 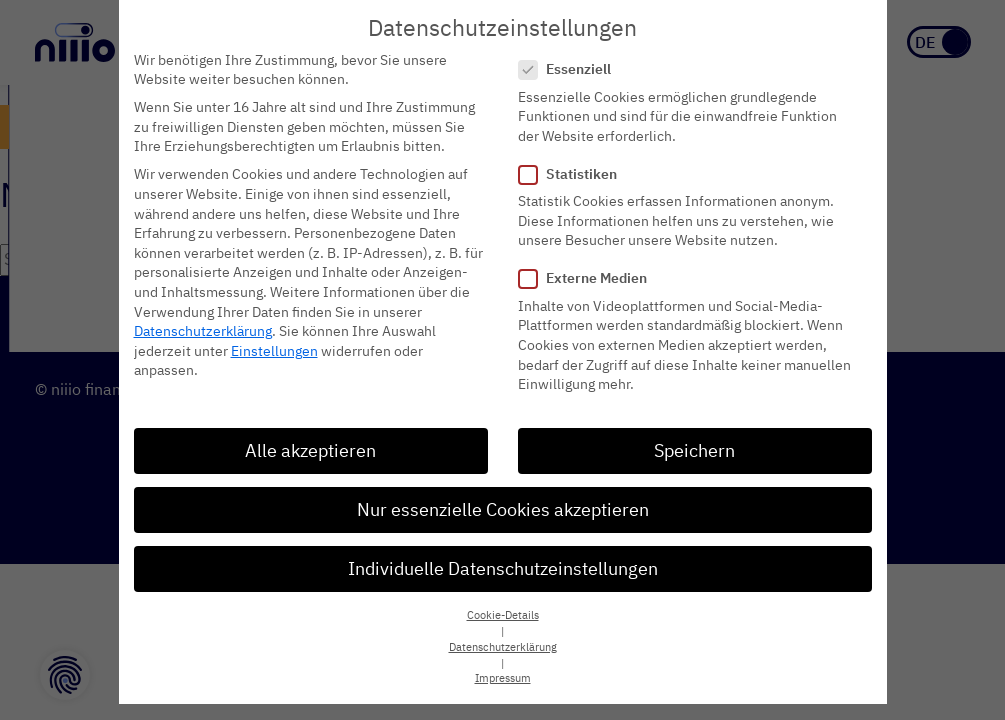 What do you see at coordinates (503, 643) in the screenshot?
I see `Datenschutzerklärung [button]` at bounding box center [503, 643].